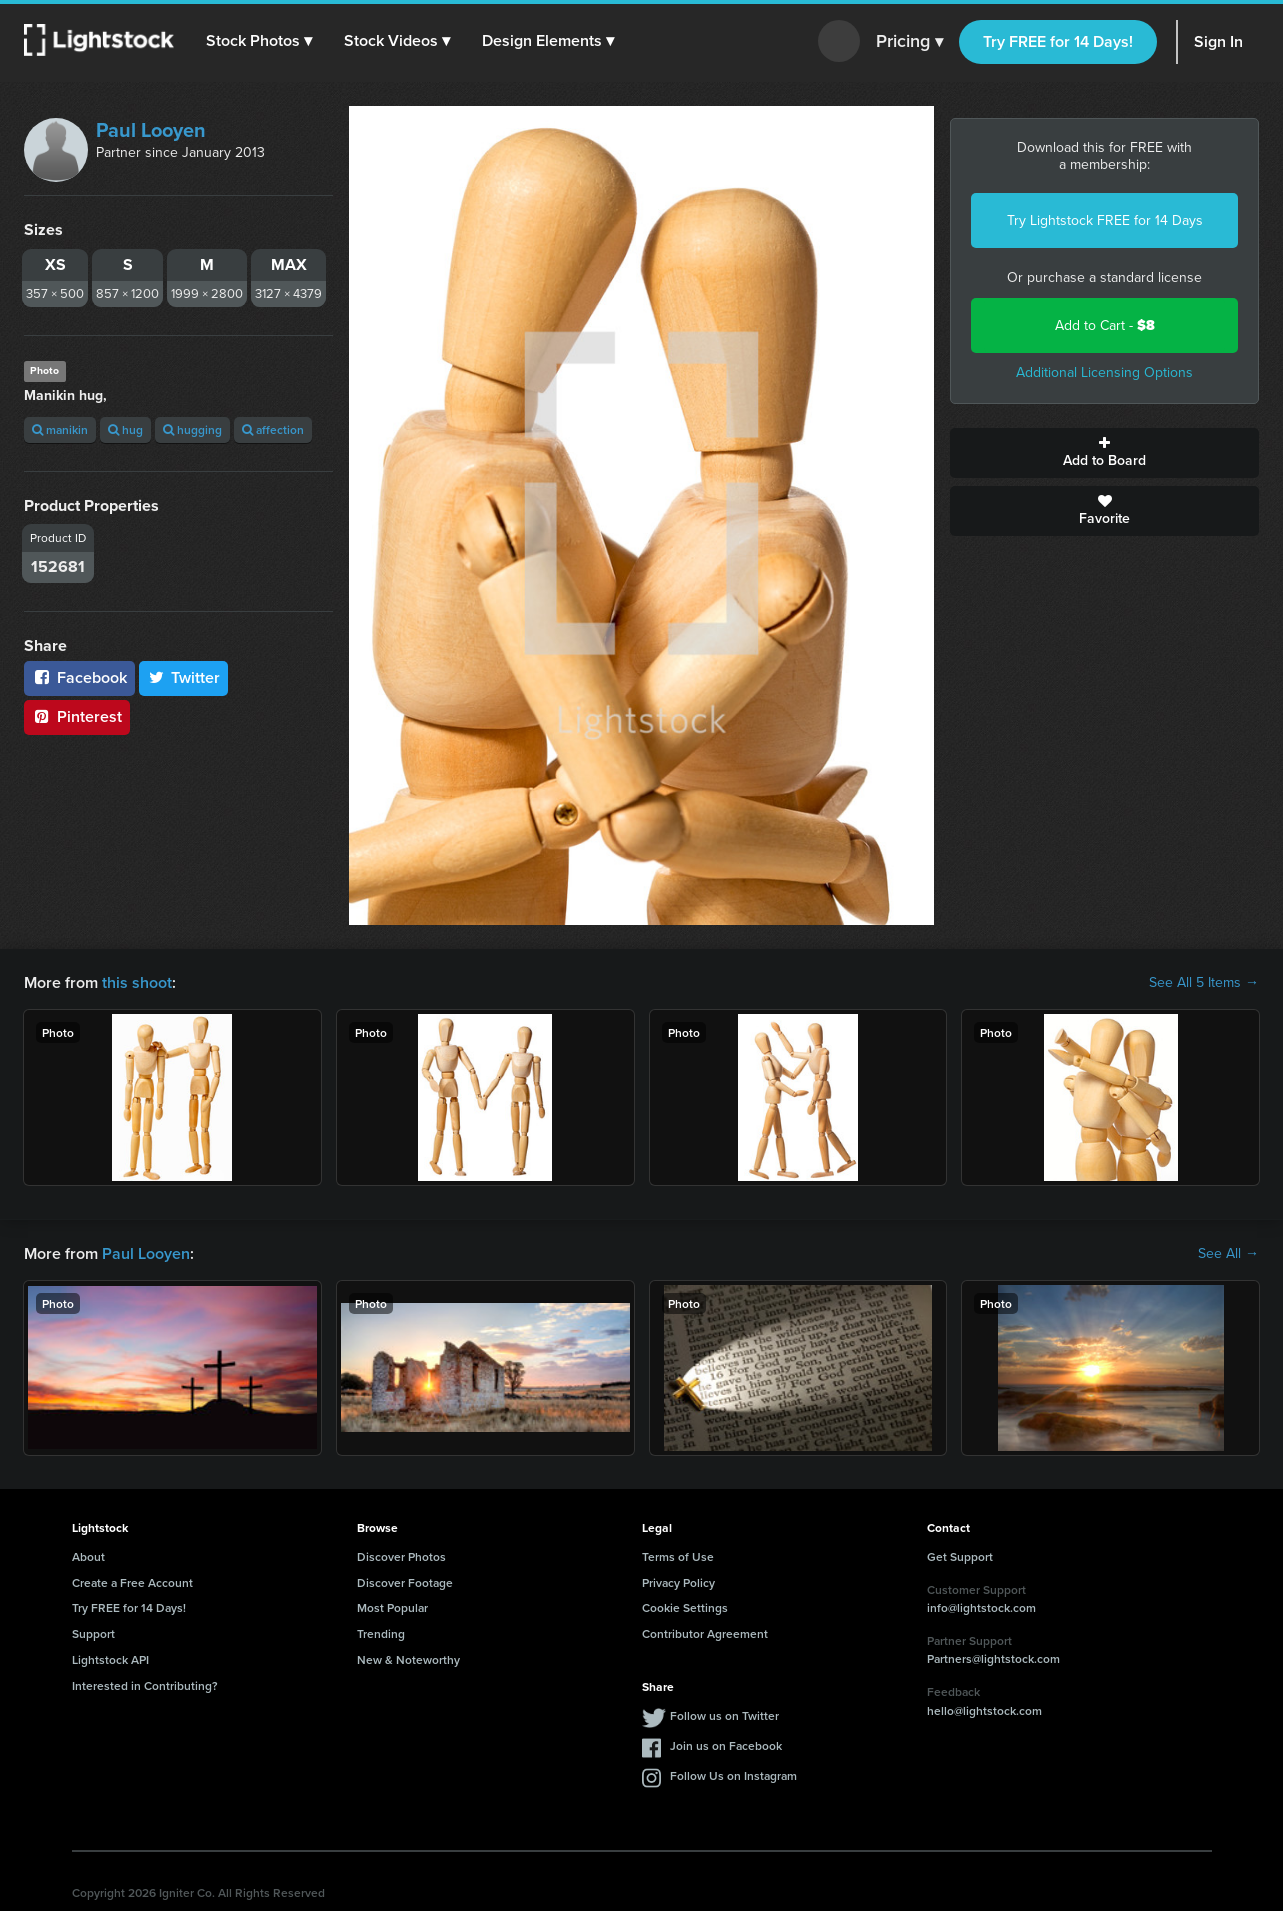 This screenshot has width=1283, height=1911. What do you see at coordinates (1105, 220) in the screenshot?
I see `Try Lightstock FREE for 14 Days` at bounding box center [1105, 220].